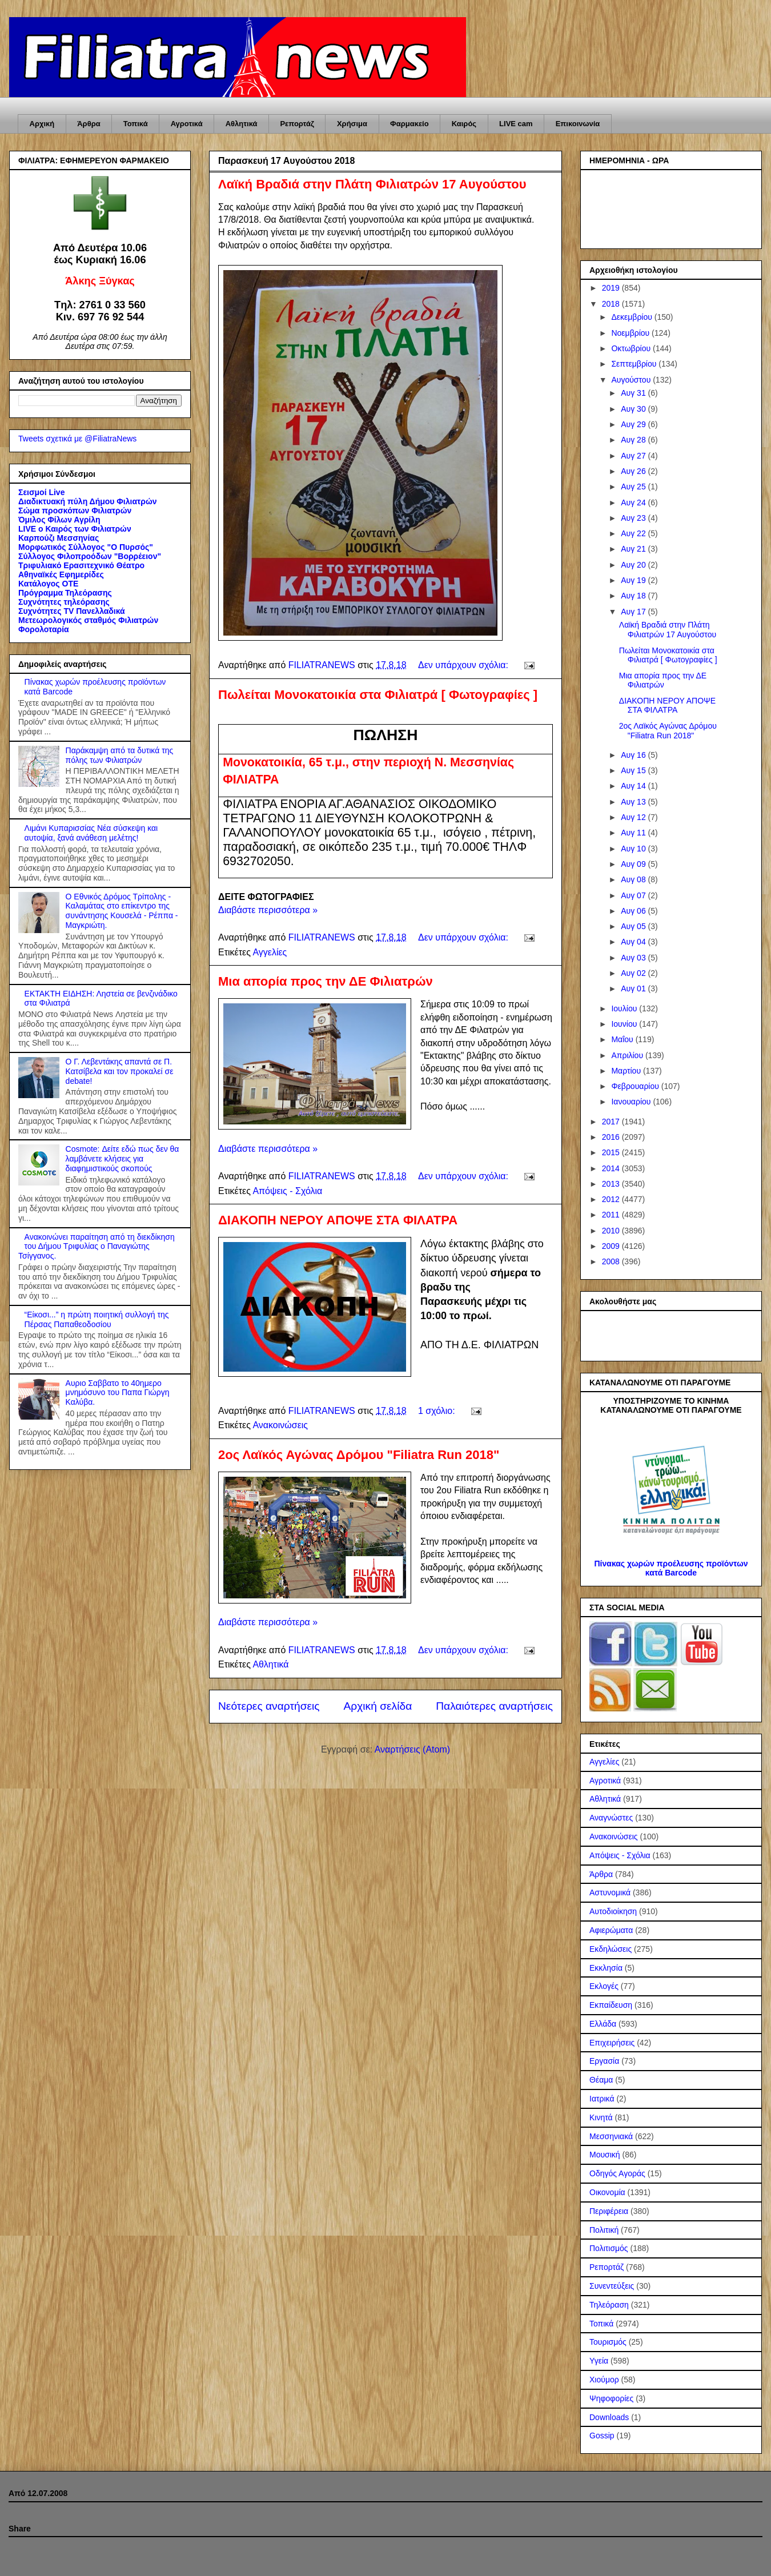  Describe the element at coordinates (268, 910) in the screenshot. I see `Διαβάστε περισσότερα »` at that location.